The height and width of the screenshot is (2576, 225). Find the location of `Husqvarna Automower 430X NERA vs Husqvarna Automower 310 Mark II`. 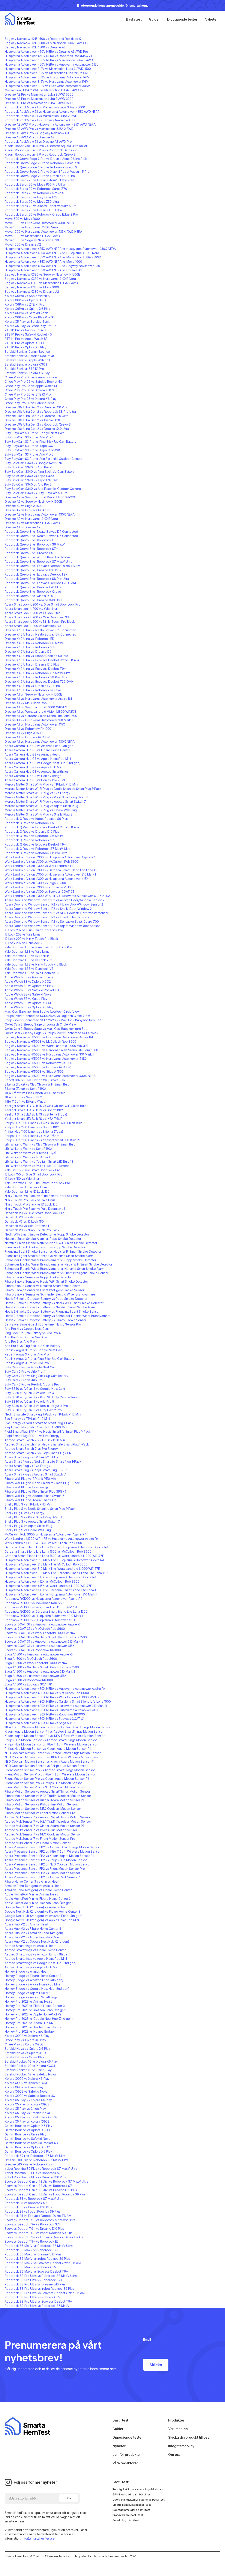

Husqvarna Automower 430X NERA vs Husqvarna Automower 310 Mark II is located at coordinates (56, 1706).